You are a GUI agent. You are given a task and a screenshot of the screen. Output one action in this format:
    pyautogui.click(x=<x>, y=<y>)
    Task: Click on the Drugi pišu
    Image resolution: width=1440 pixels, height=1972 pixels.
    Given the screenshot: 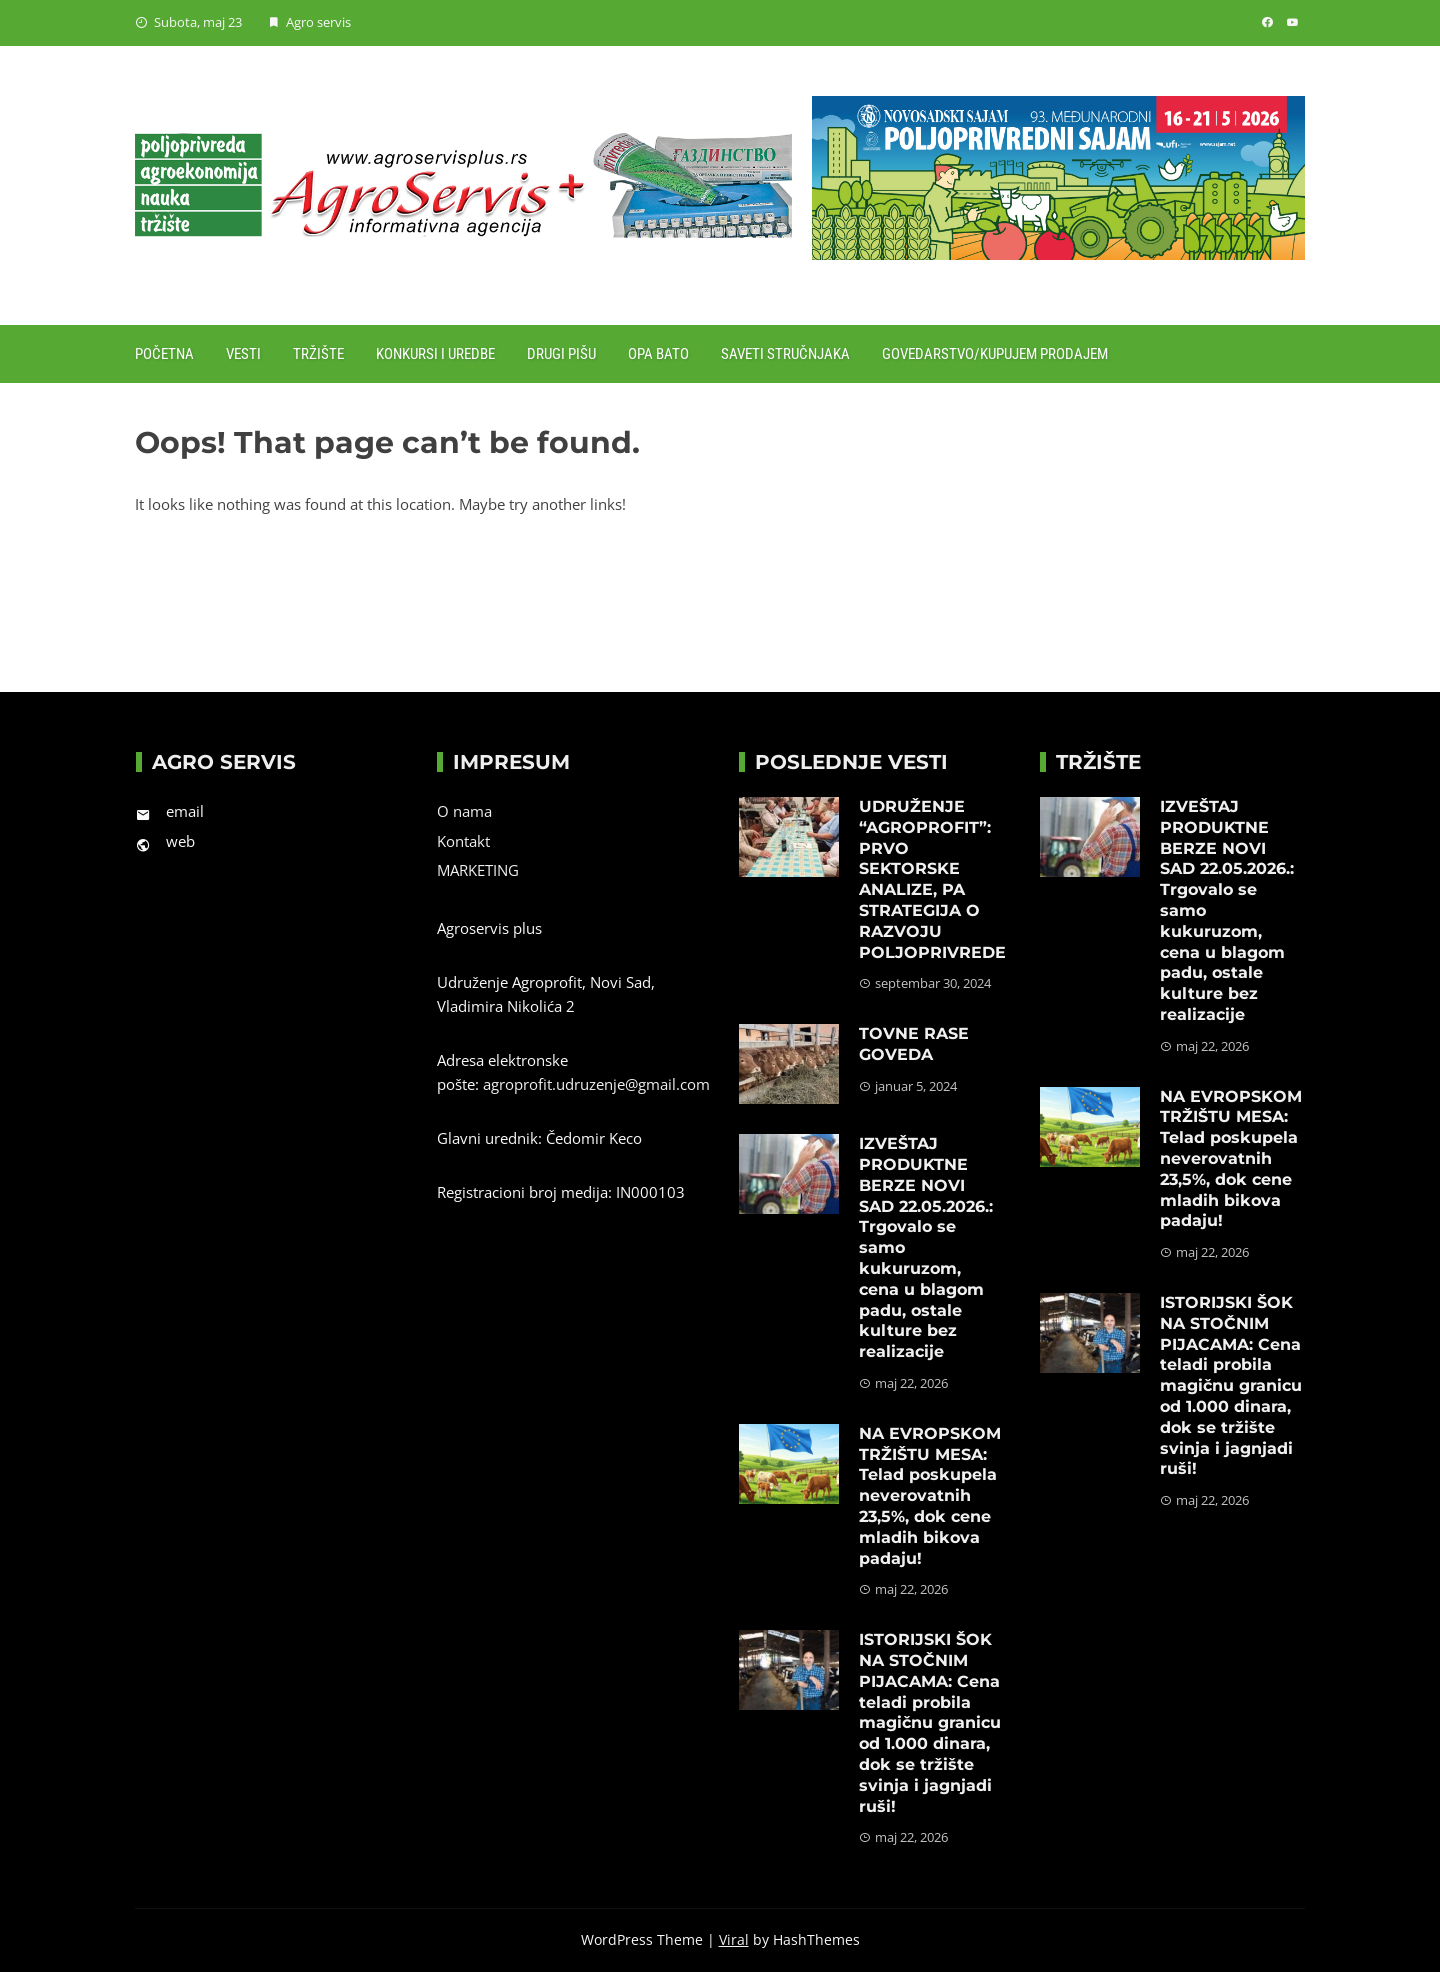 What is the action you would take?
    pyautogui.click(x=561, y=354)
    